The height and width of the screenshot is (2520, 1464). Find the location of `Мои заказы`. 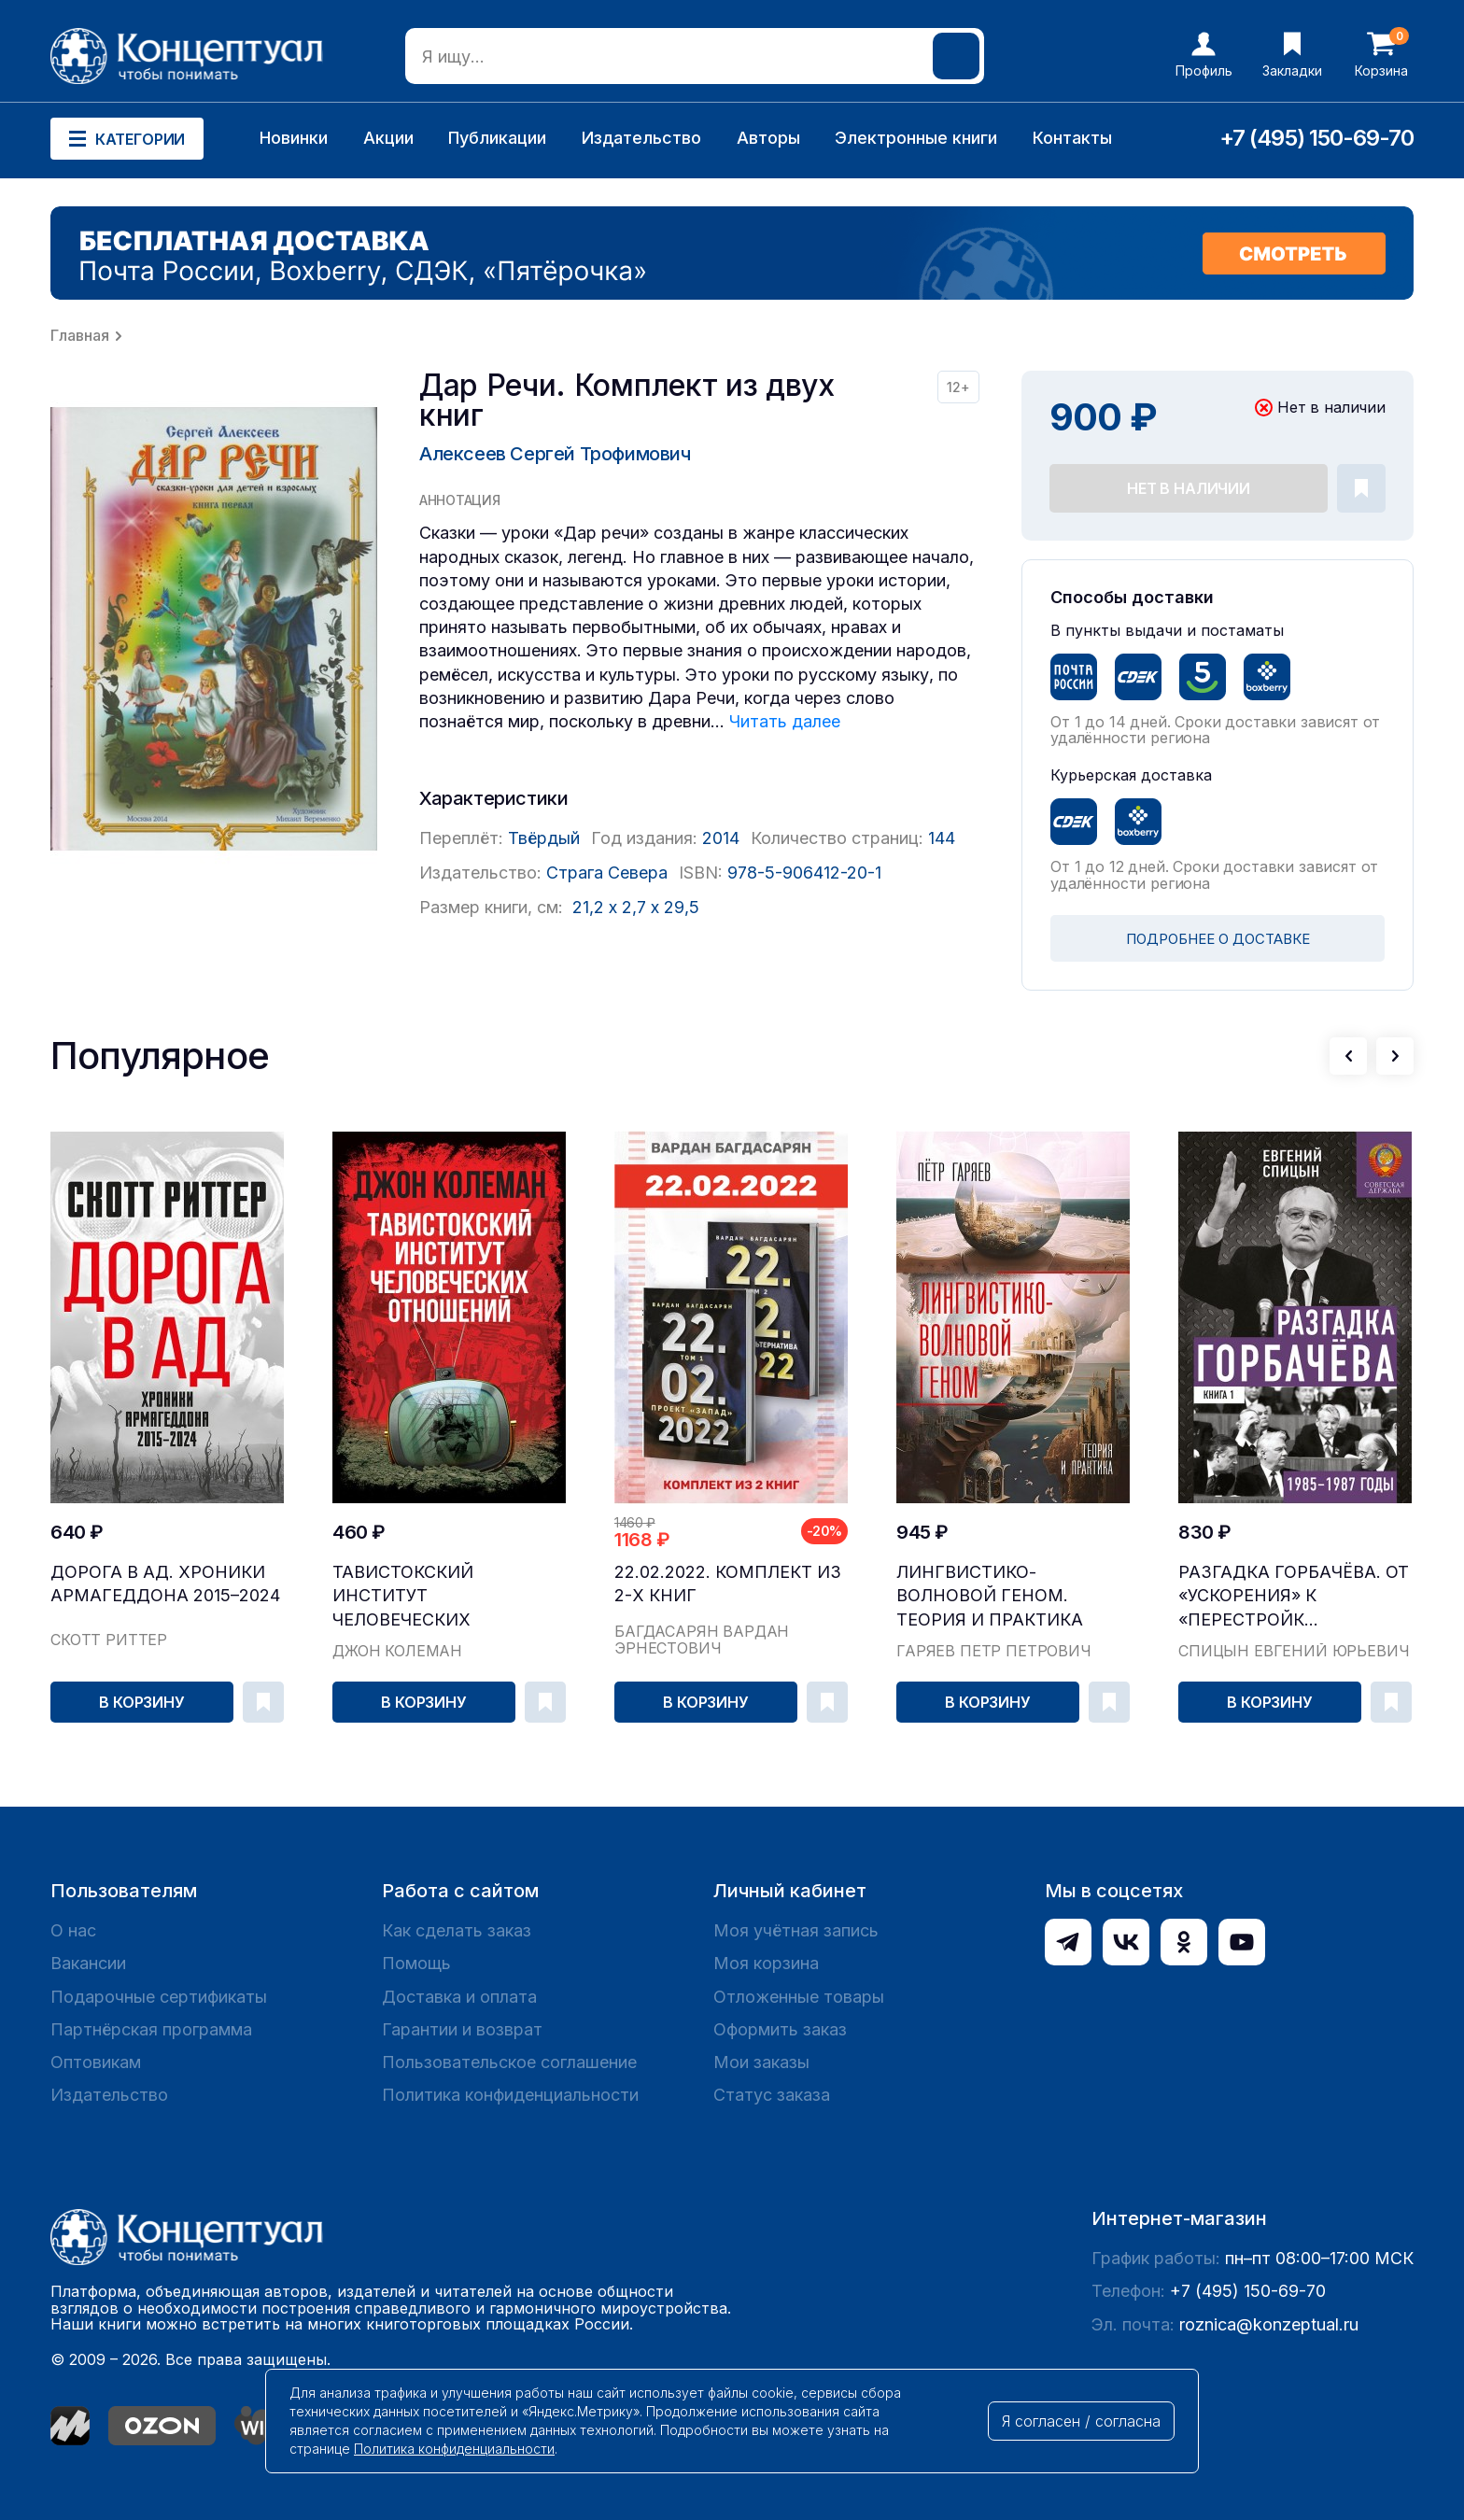

Мои заказы is located at coordinates (761, 2062).